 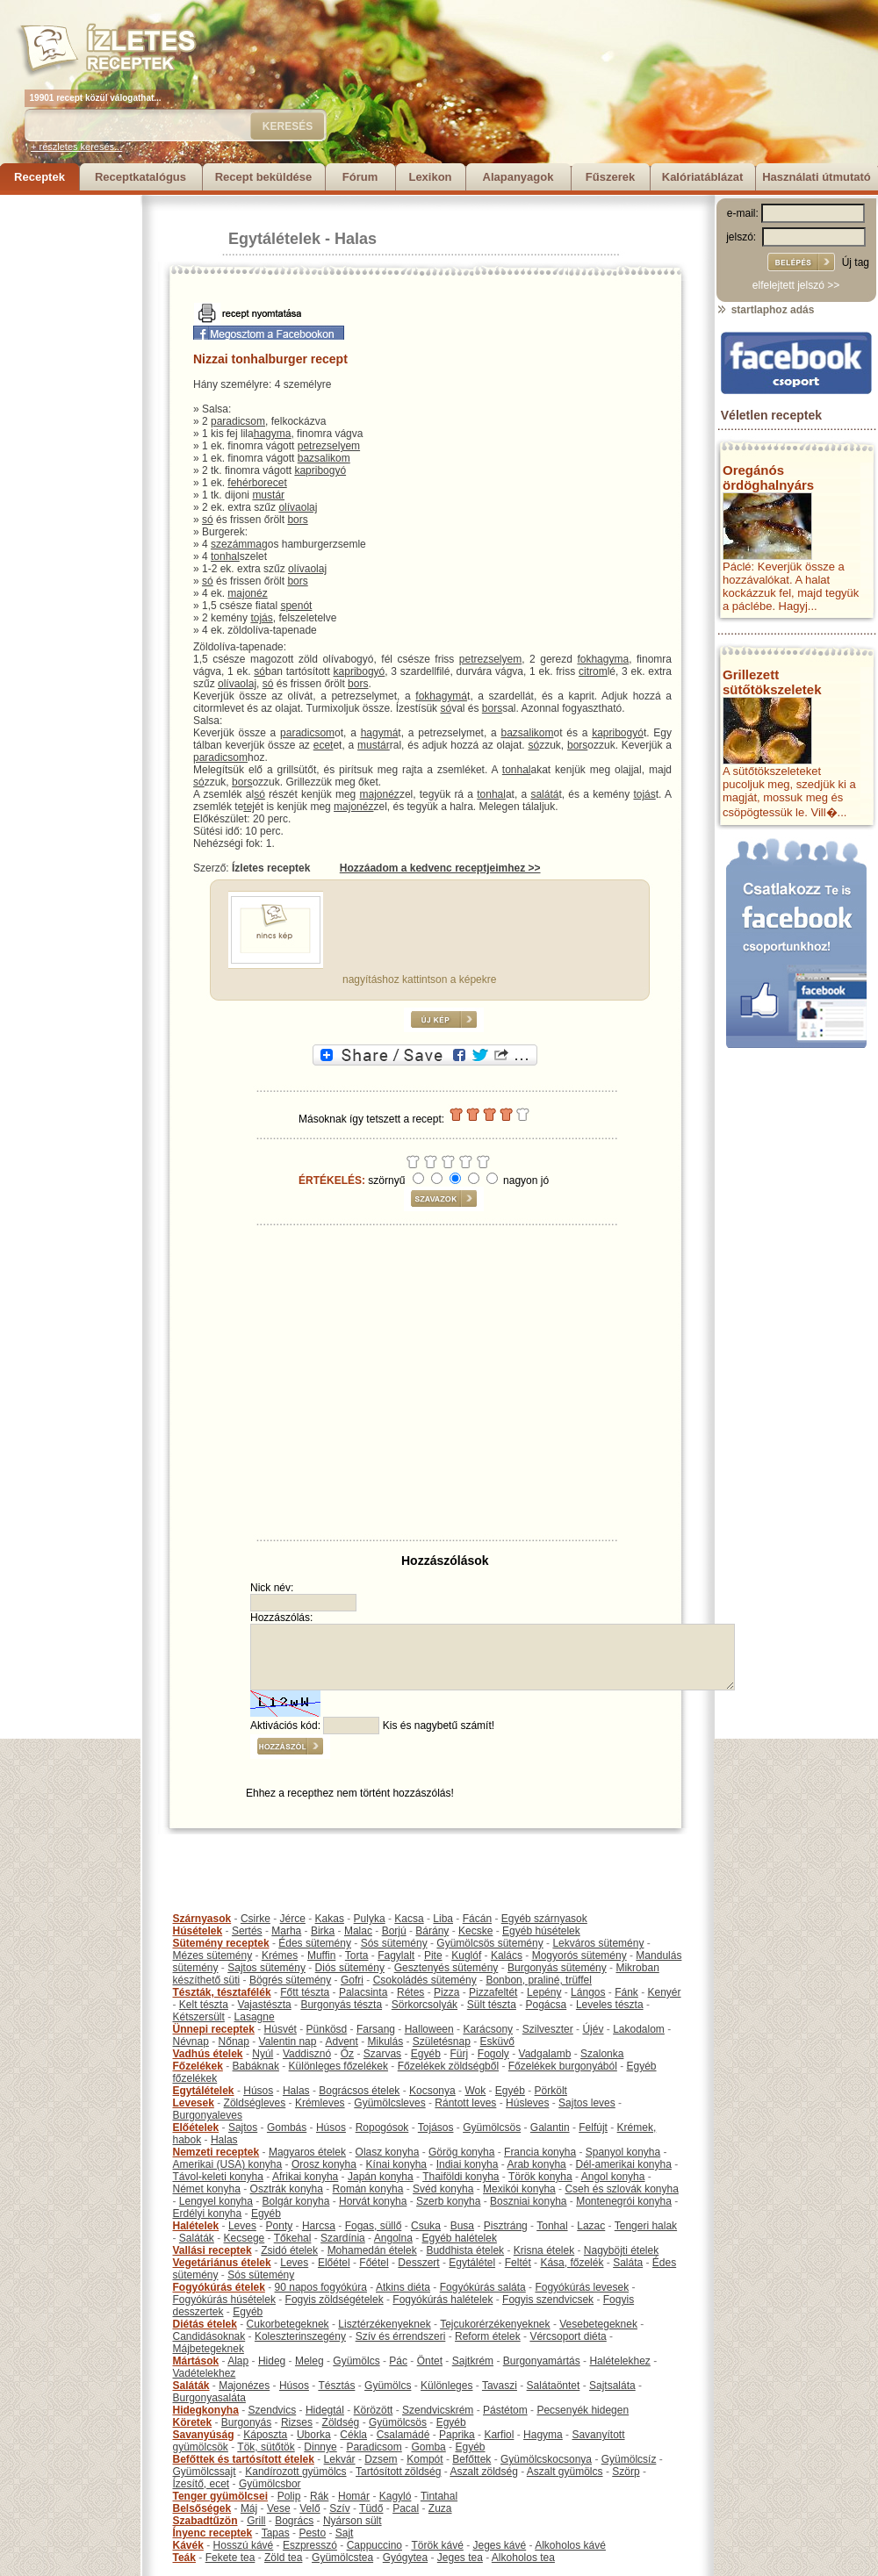 What do you see at coordinates (289, 2496) in the screenshot?
I see `Polip` at bounding box center [289, 2496].